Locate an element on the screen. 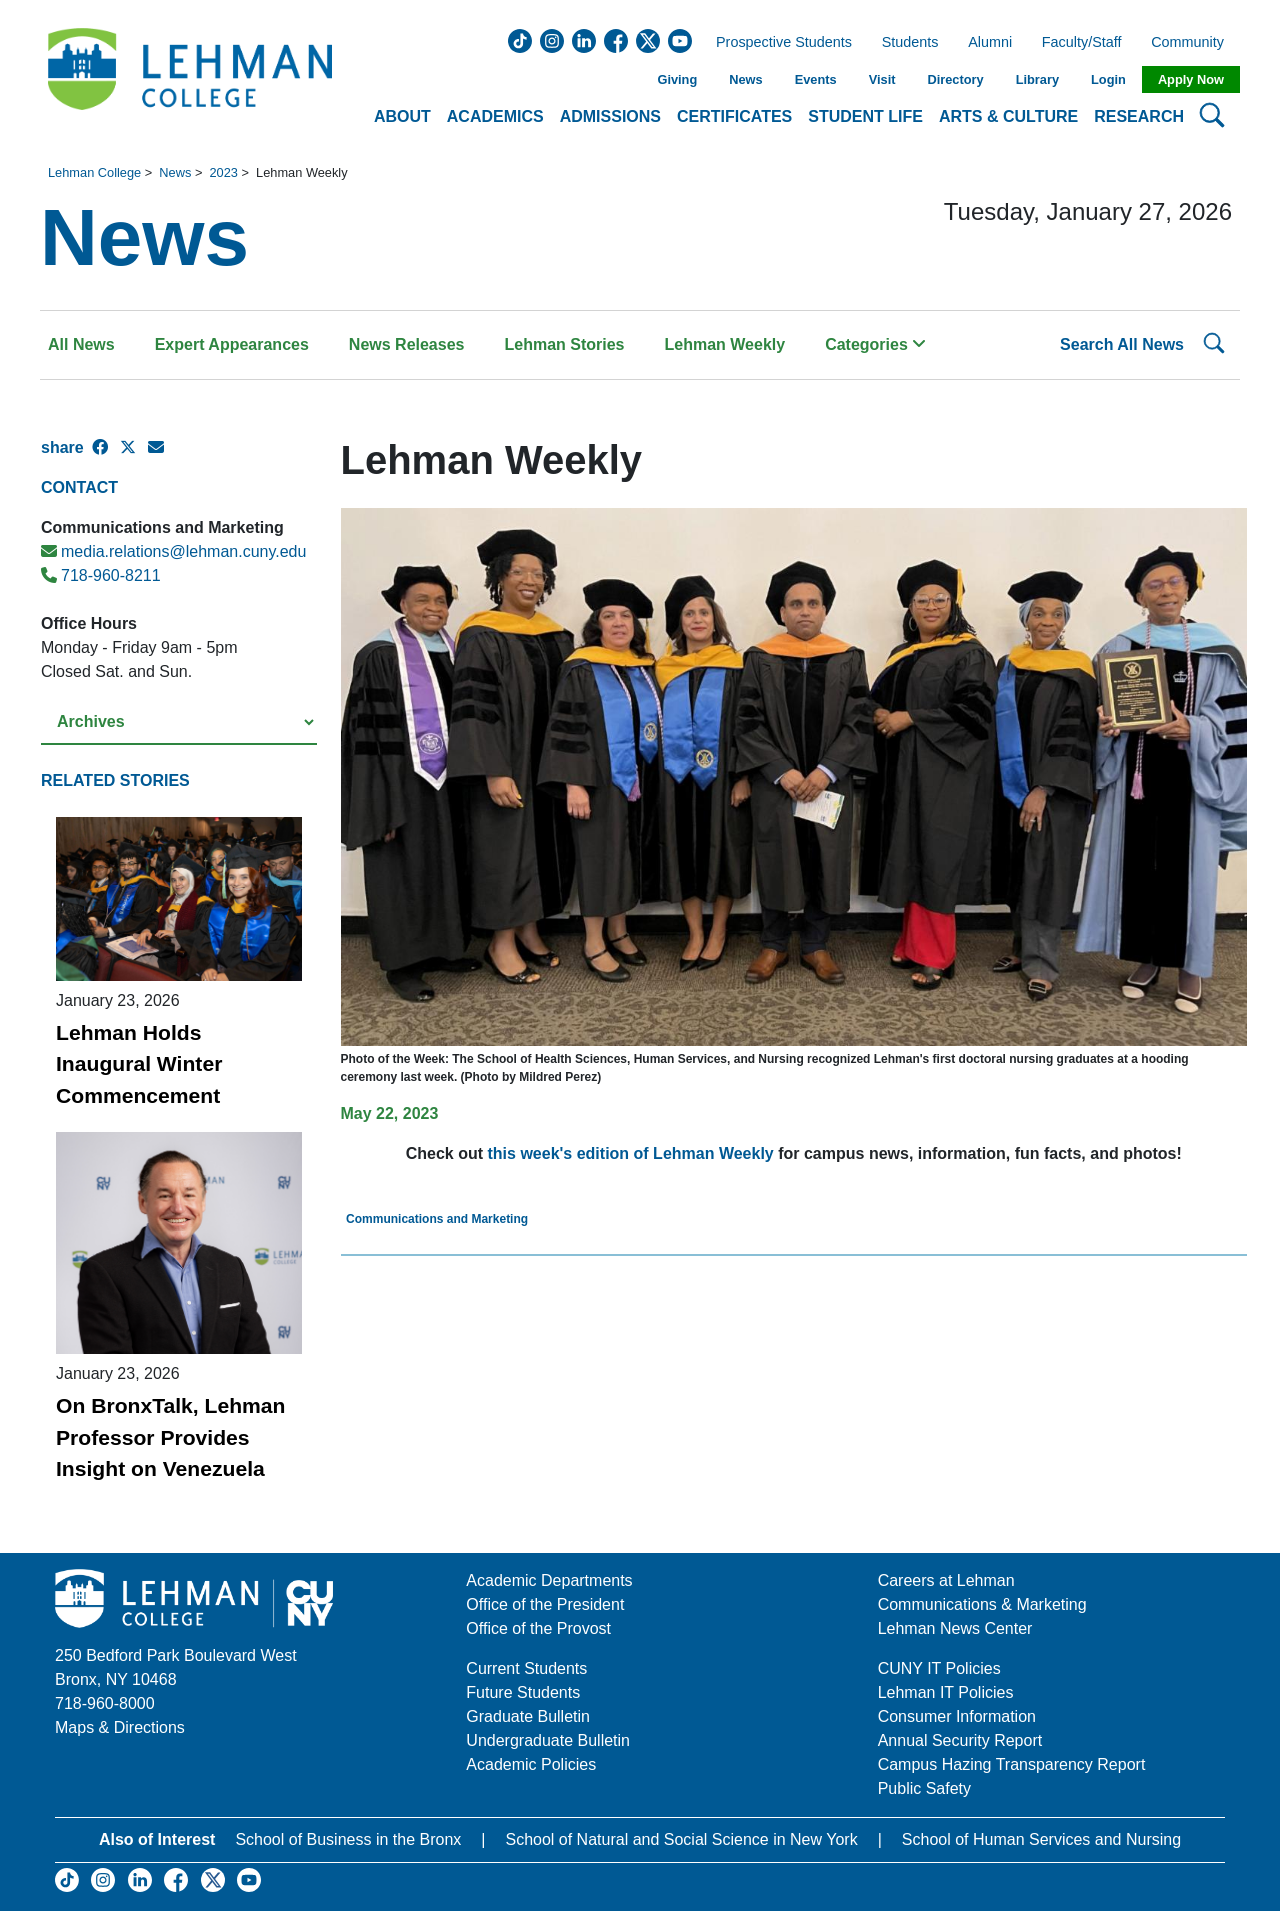  Giving is located at coordinates (677, 79).